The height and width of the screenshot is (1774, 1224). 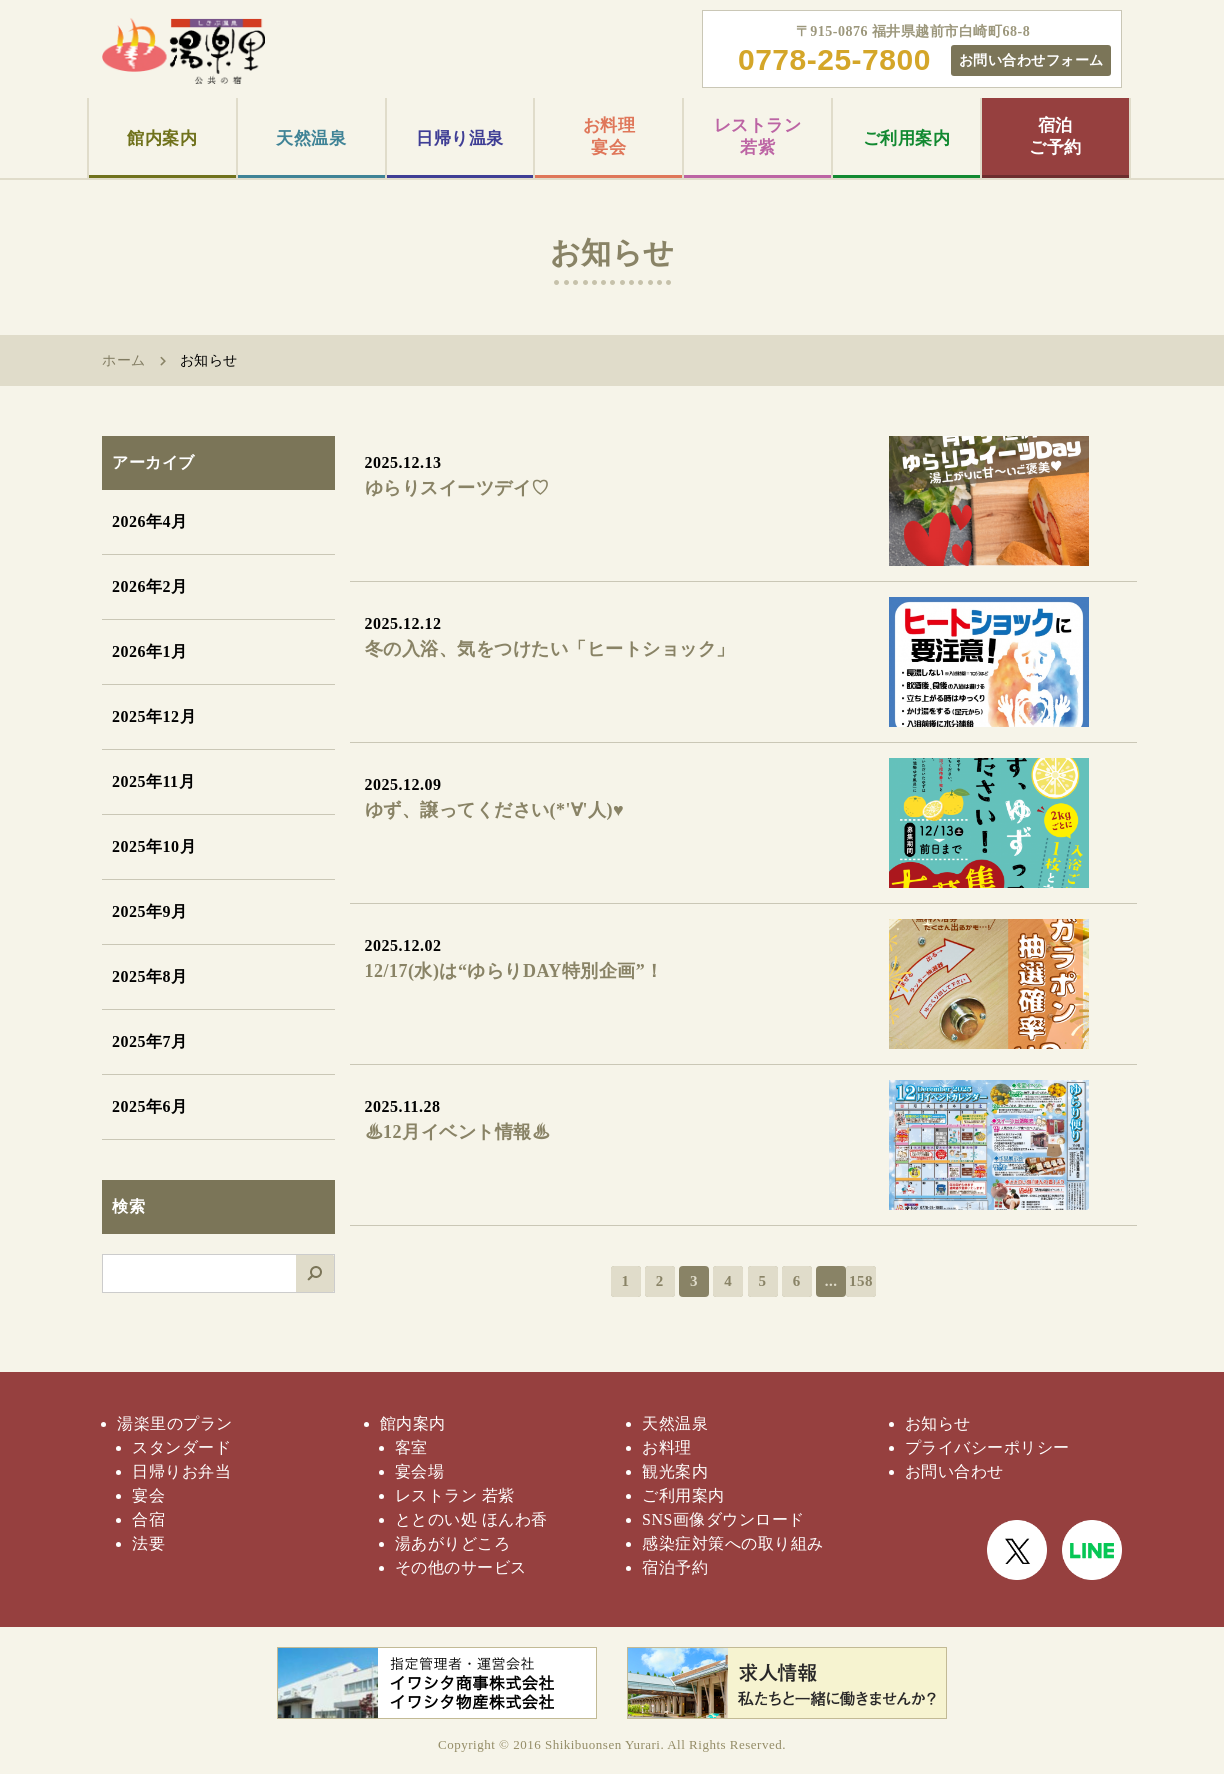 What do you see at coordinates (954, 1471) in the screenshot?
I see `お問い合わせ` at bounding box center [954, 1471].